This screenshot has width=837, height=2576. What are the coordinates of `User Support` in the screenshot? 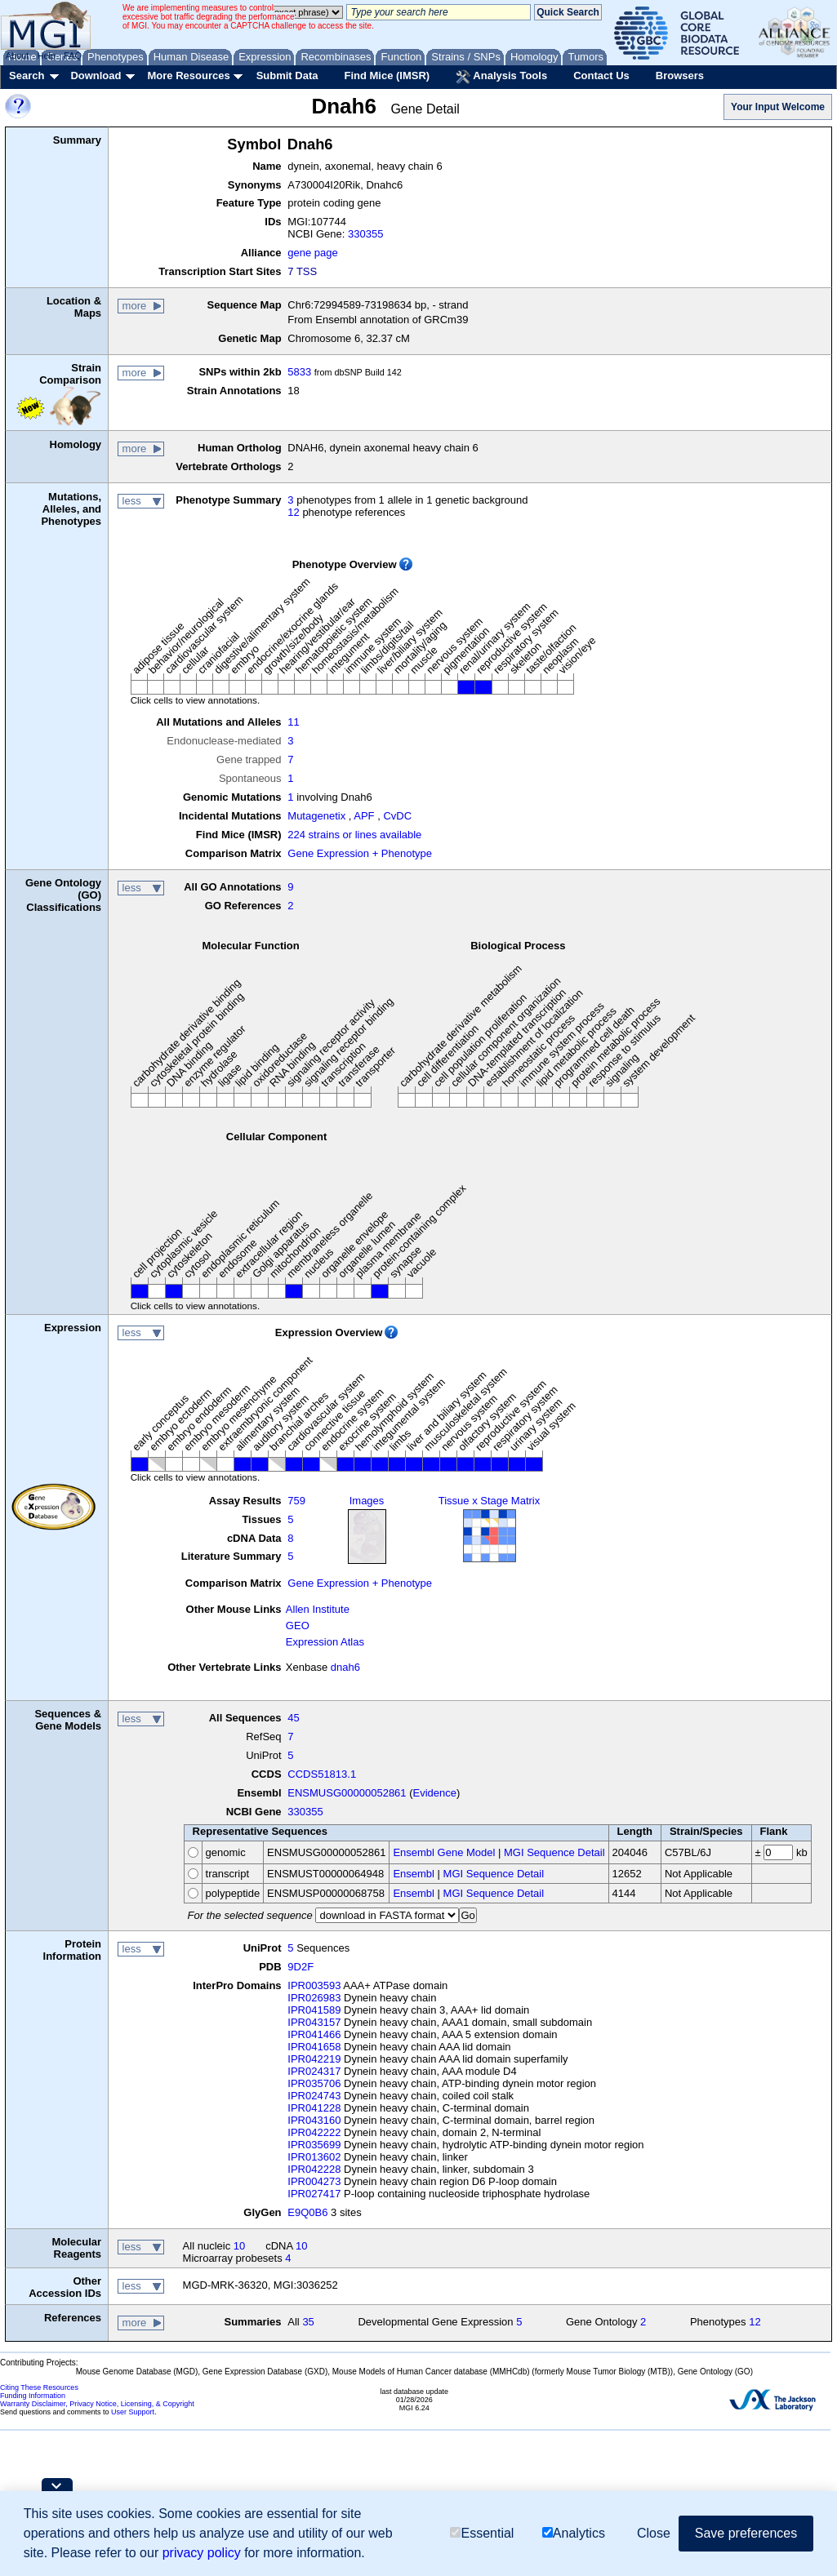 It's located at (132, 2412).